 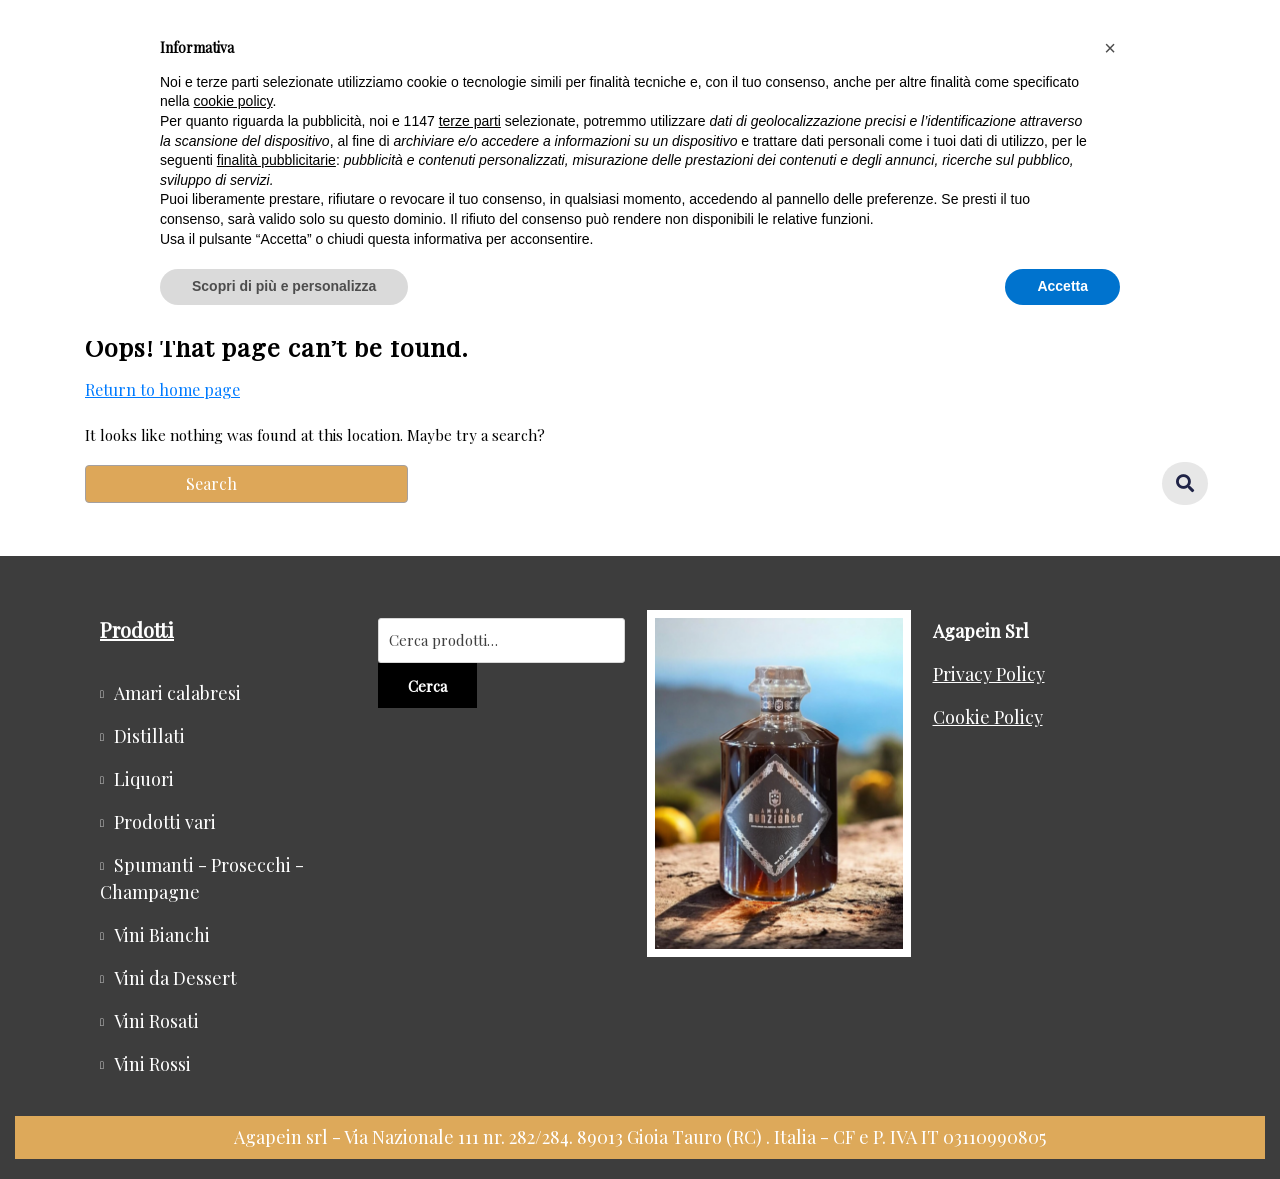 I want to click on Vini Rosati, so click(x=156, y=1021).